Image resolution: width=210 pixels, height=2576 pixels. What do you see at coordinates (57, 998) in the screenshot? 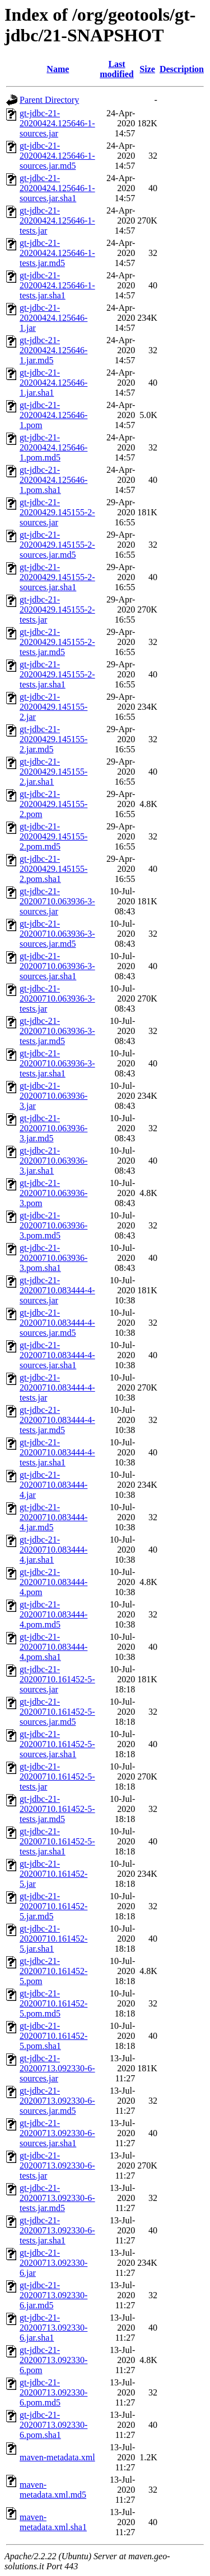
I see `gt-jdbc-21-20200710.063936-3-tests.jar` at bounding box center [57, 998].